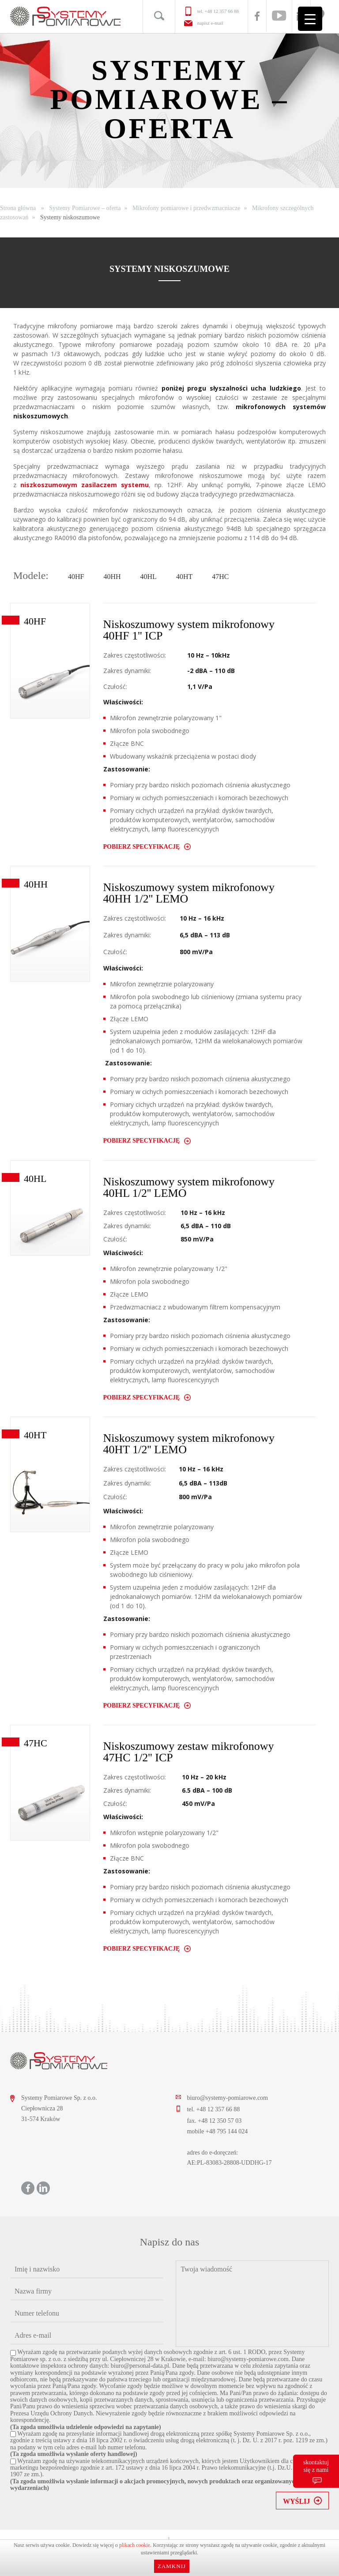 The width and height of the screenshot is (339, 2576). I want to click on +48 795 144 024, so click(227, 2131).